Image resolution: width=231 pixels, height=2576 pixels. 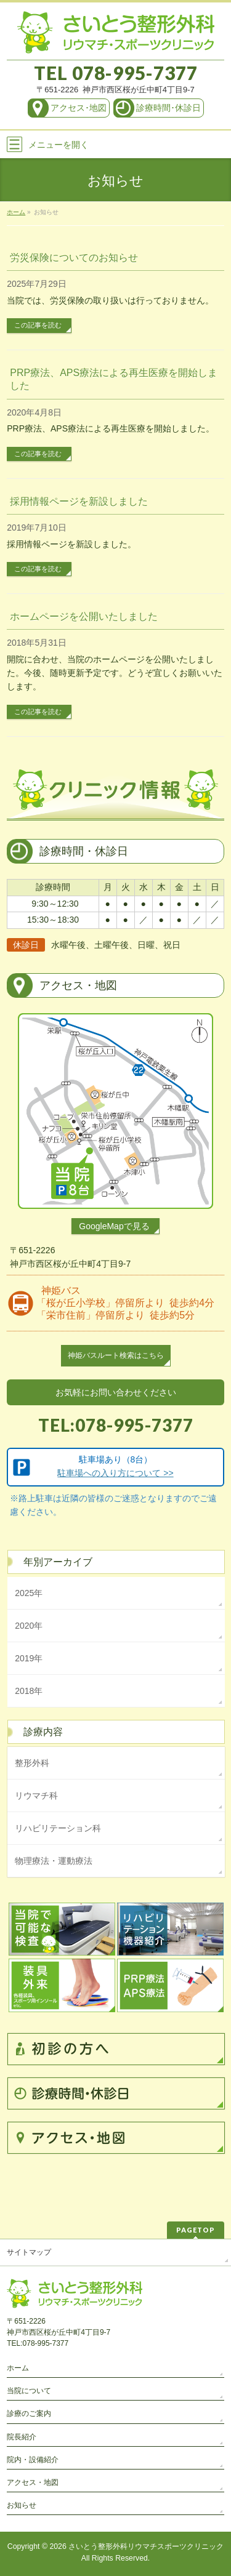 I want to click on リウマチ科, so click(x=36, y=1795).